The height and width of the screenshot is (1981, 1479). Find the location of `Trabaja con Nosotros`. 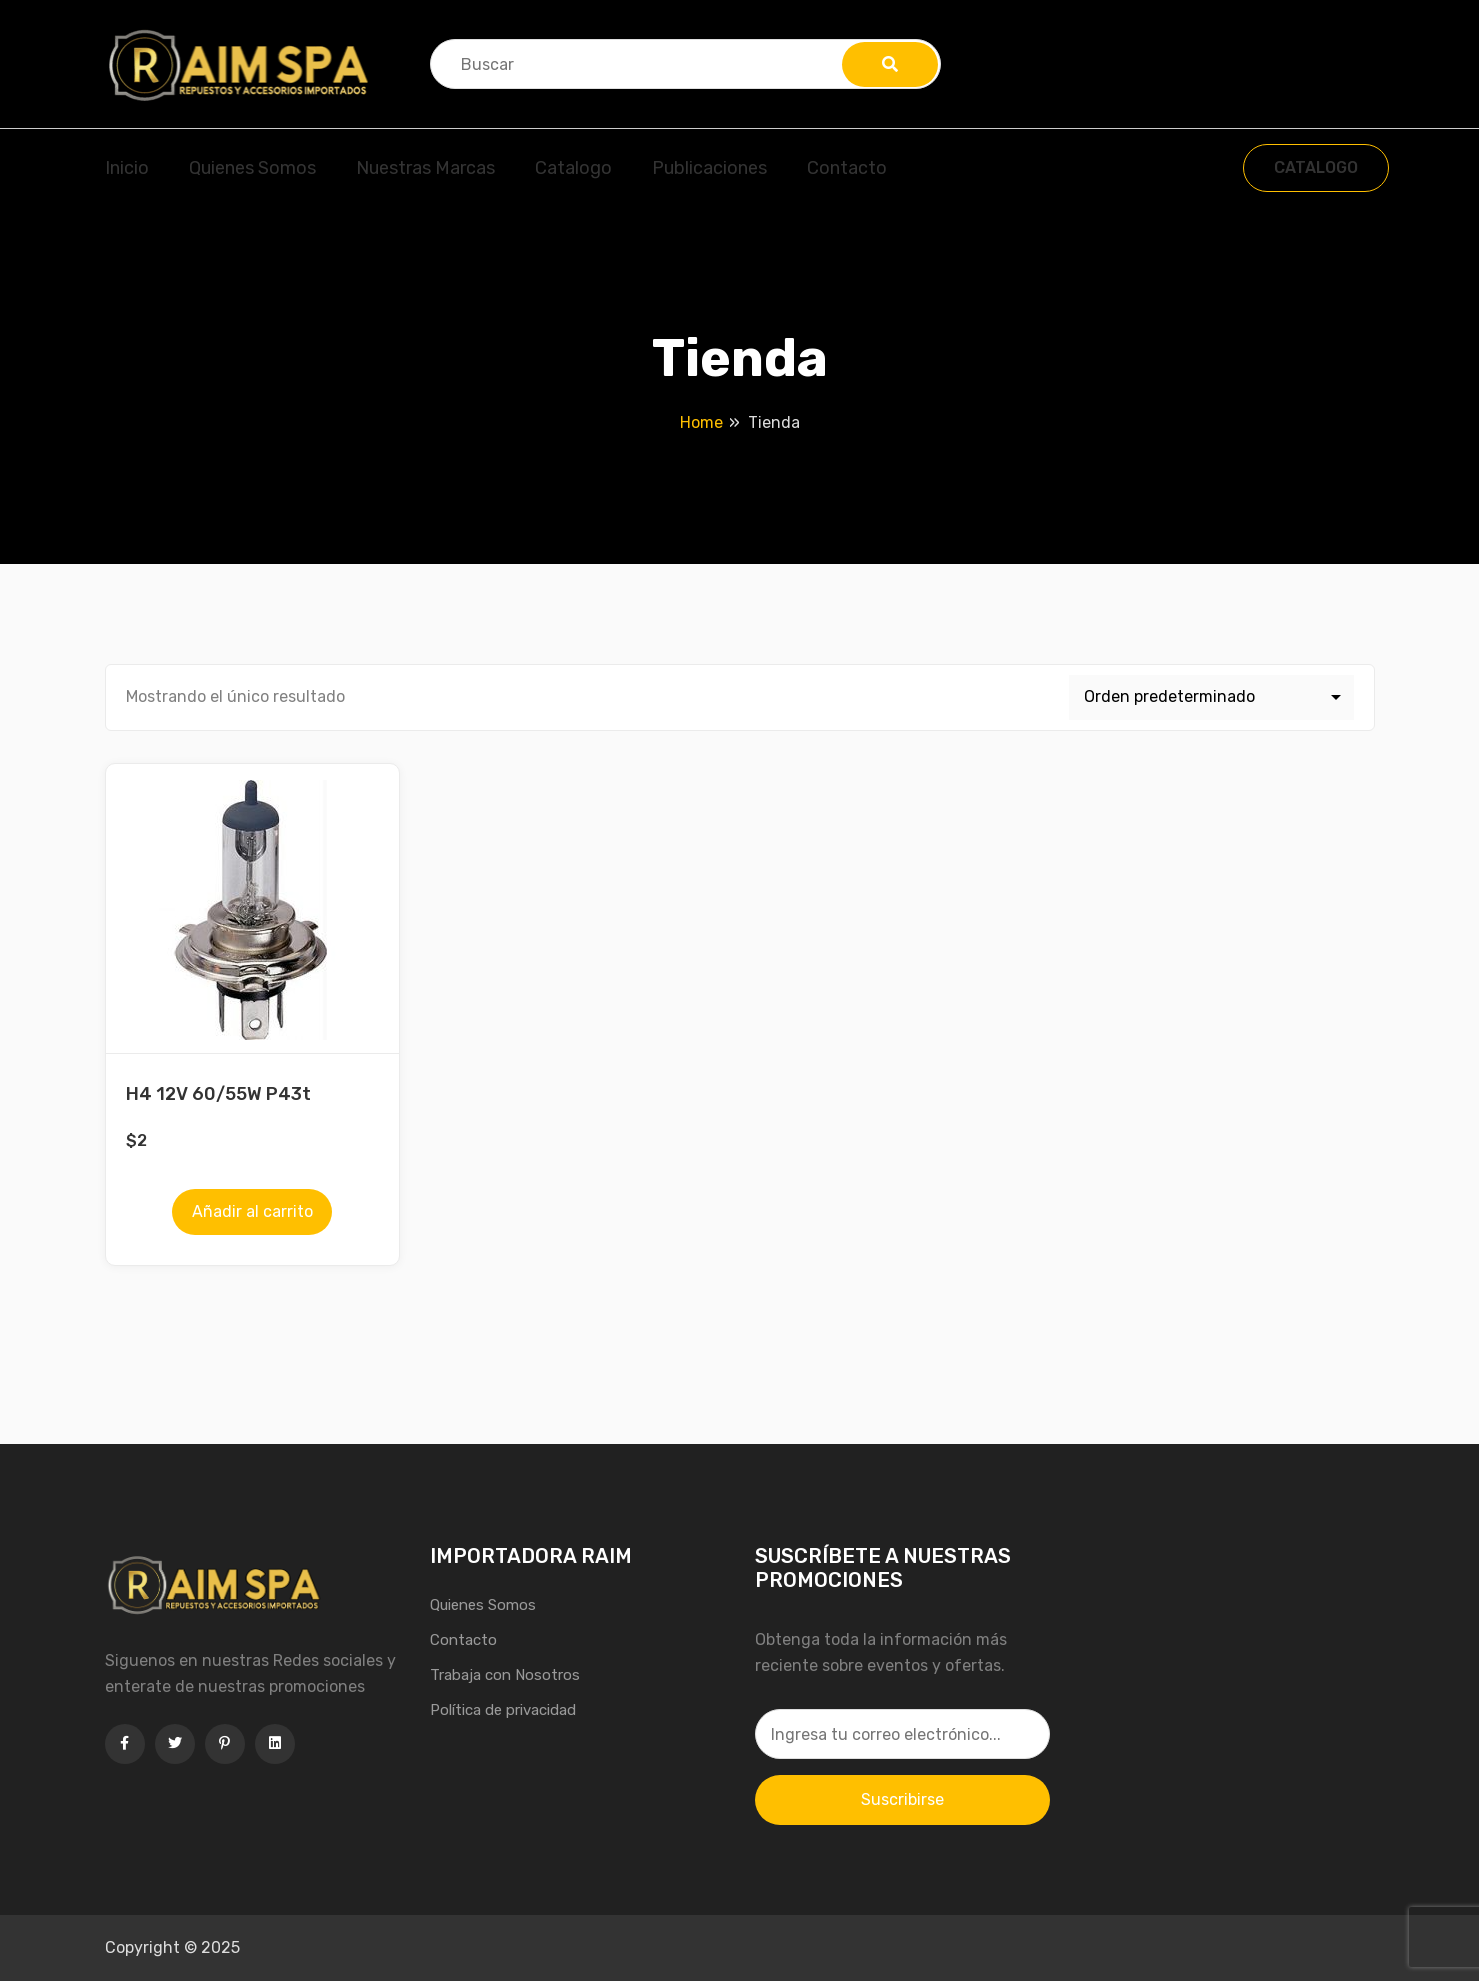

Trabaja con Nosotros is located at coordinates (505, 1675).